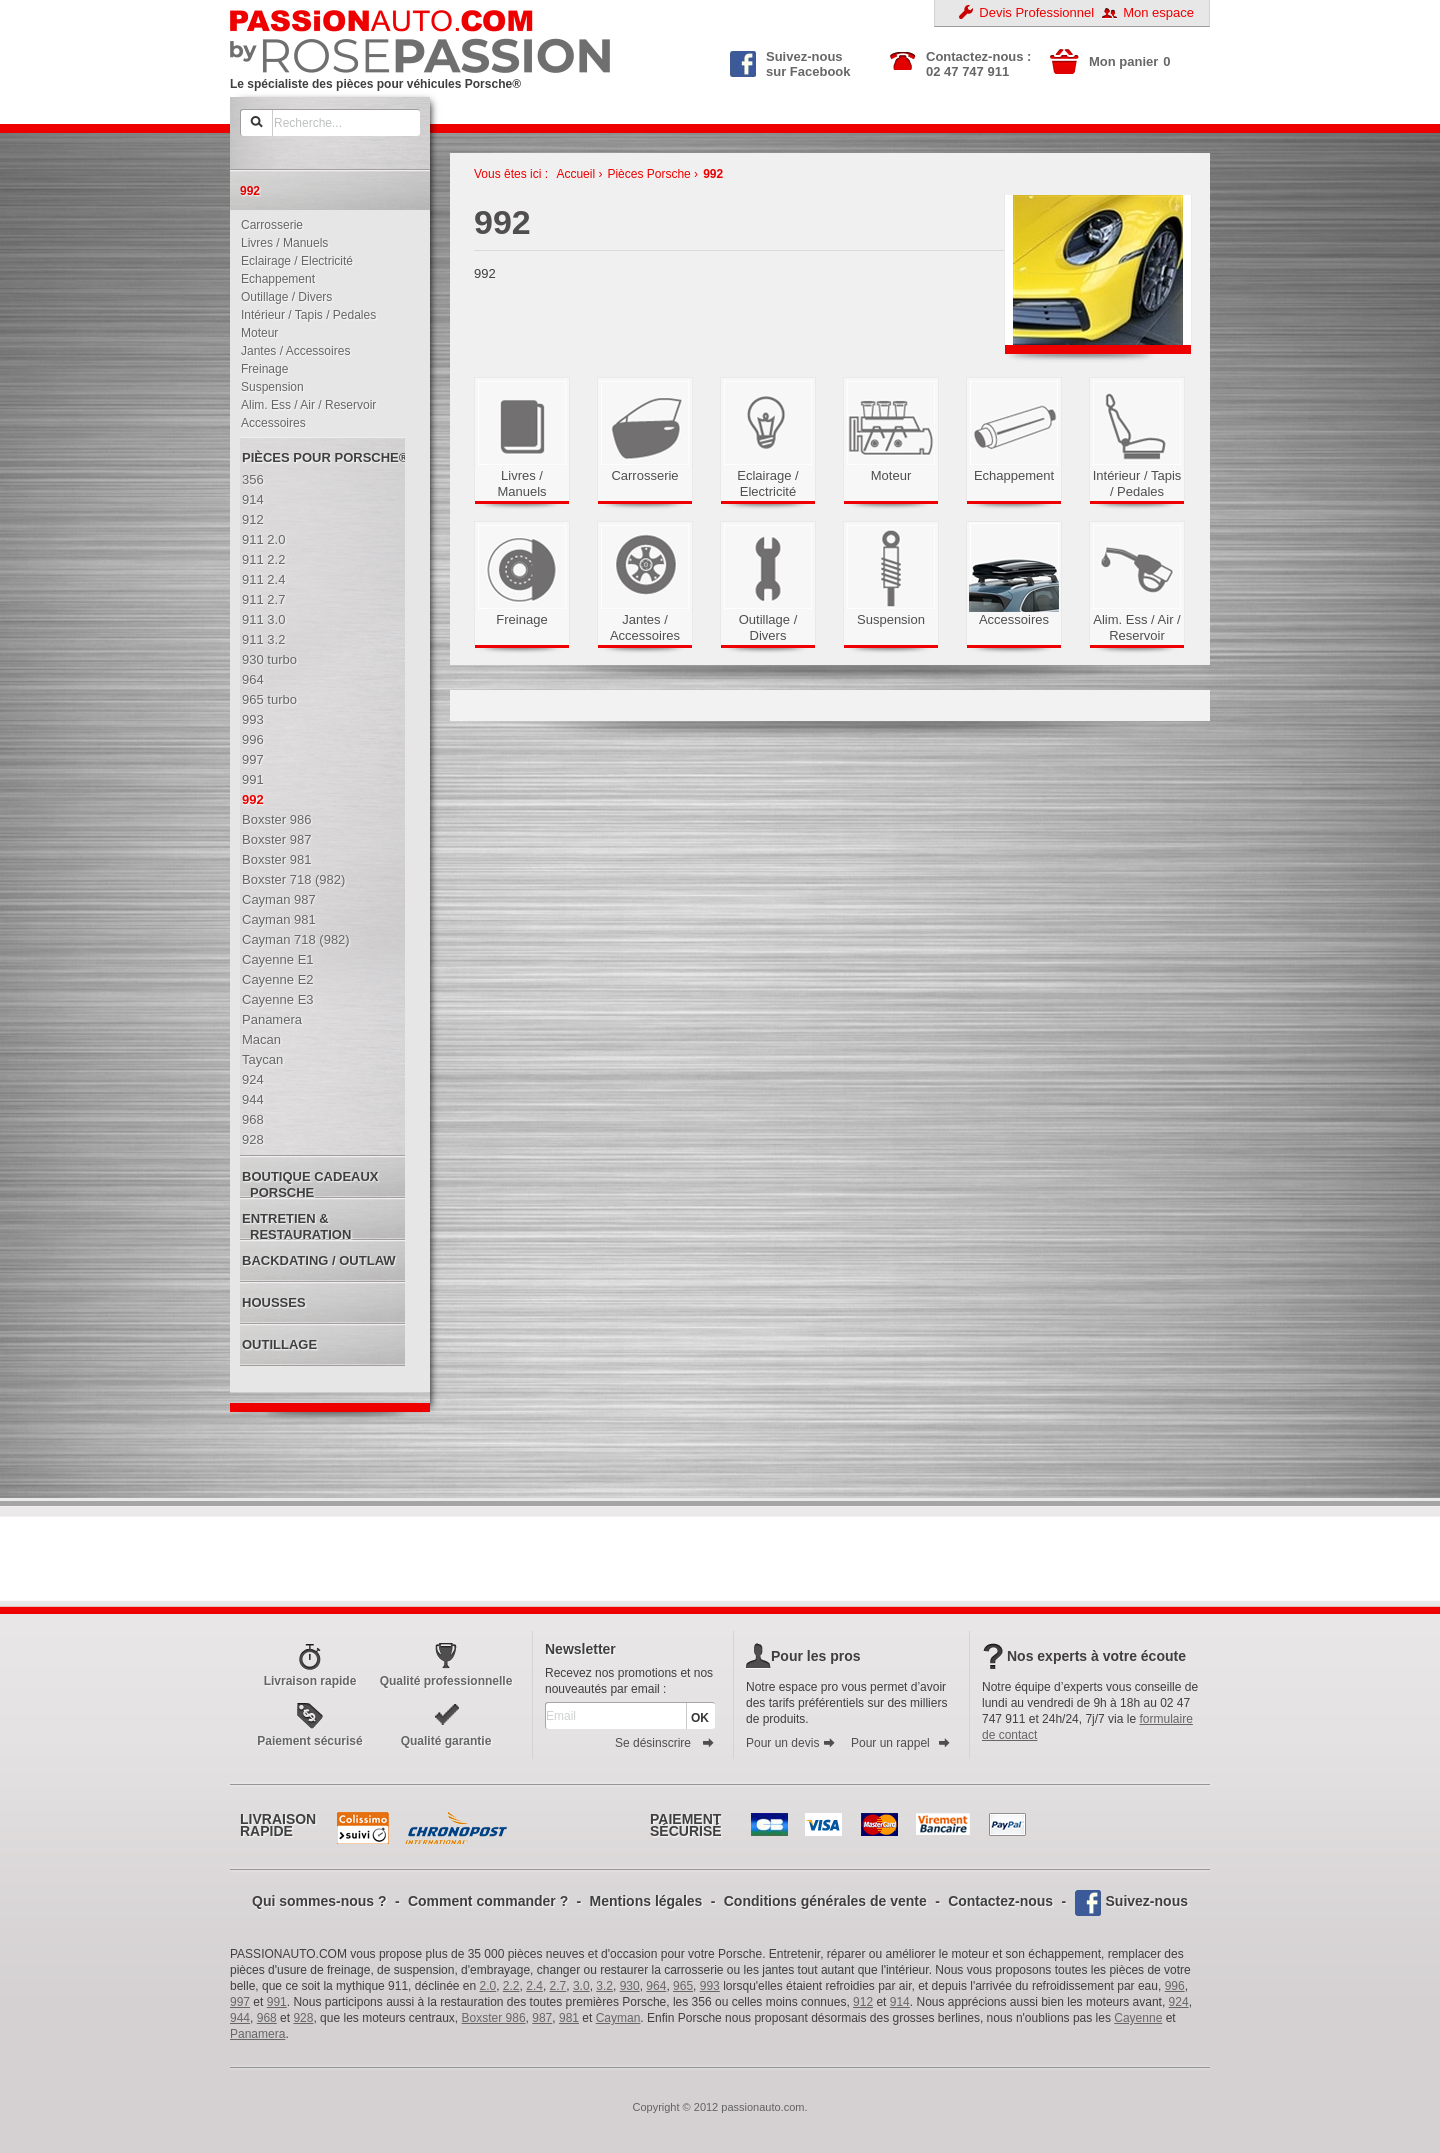 This screenshot has width=1440, height=2153. Describe the element at coordinates (494, 2018) in the screenshot. I see `Boxster 986` at that location.